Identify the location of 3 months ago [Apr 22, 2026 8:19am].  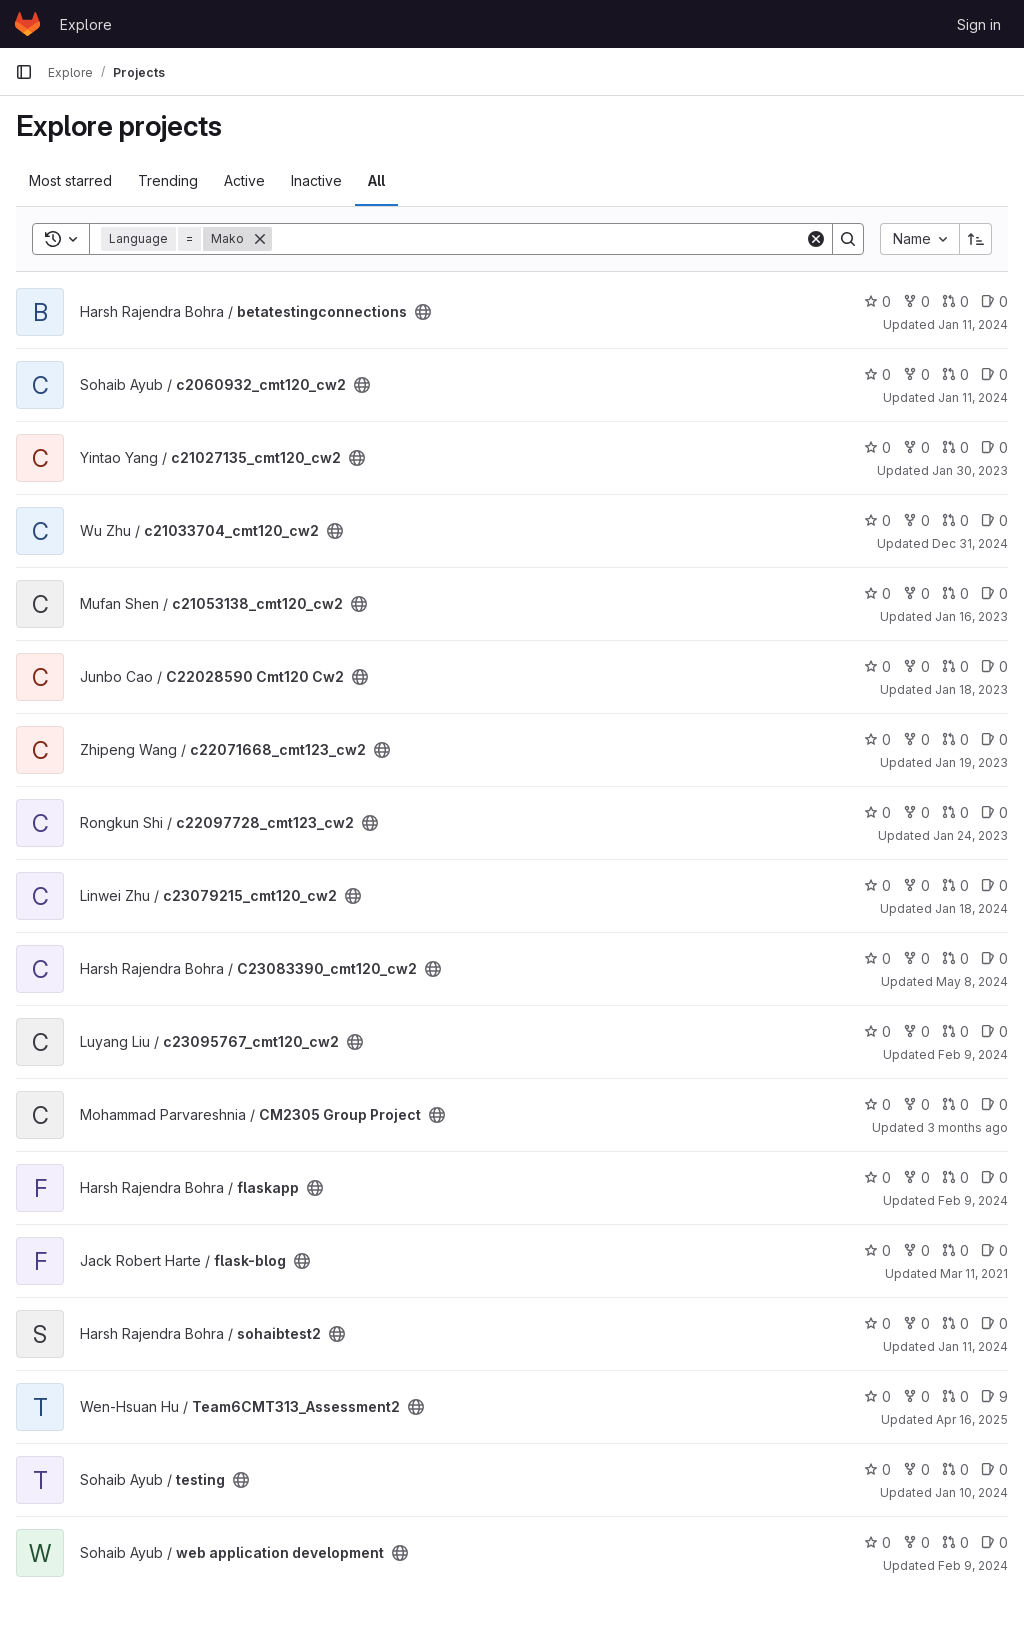
(967, 1127).